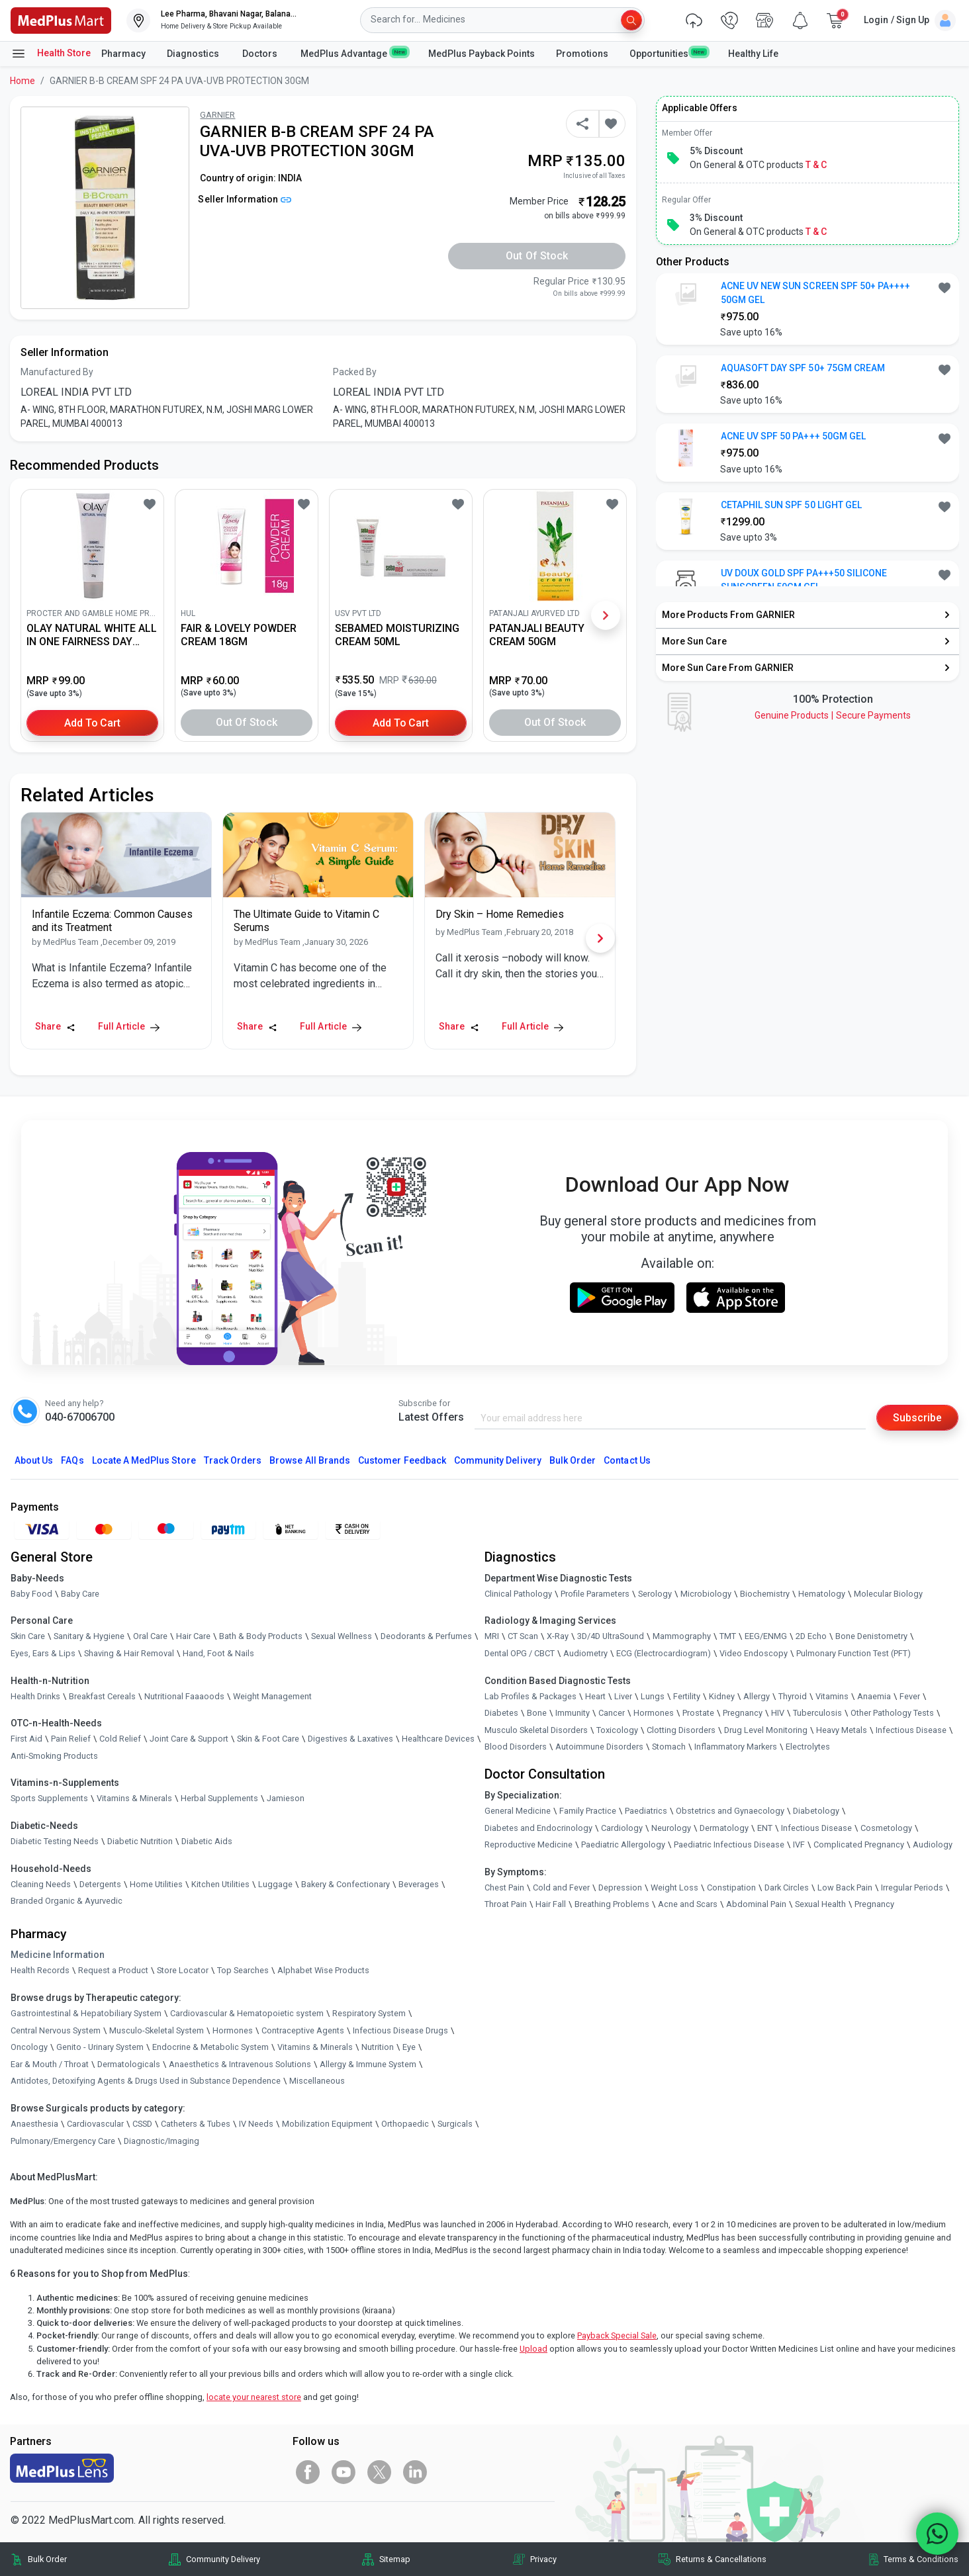 Image resolution: width=969 pixels, height=2576 pixels. Describe the element at coordinates (57, 372) in the screenshot. I see `Manufactured By` at that location.